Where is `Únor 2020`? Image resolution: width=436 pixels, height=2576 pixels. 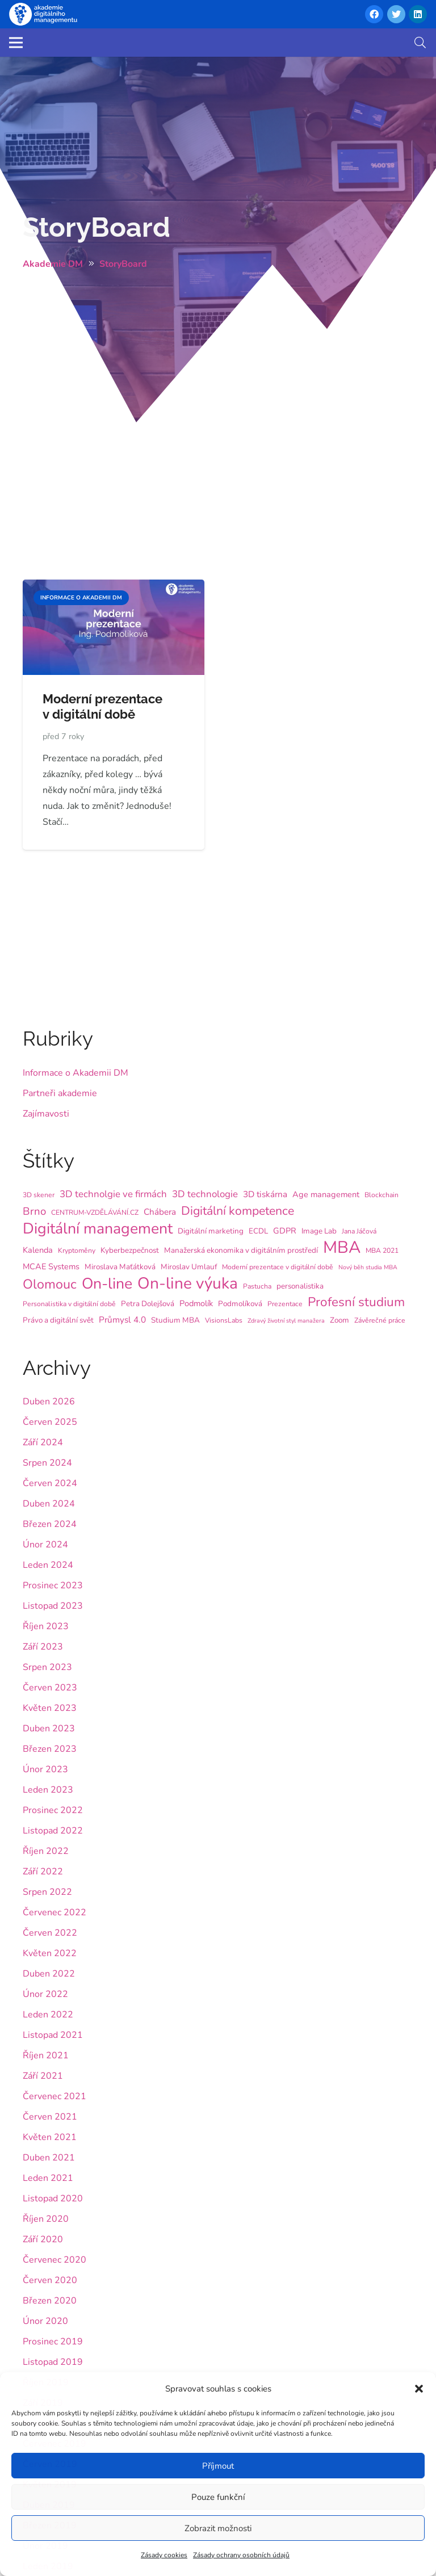 Únor 2020 is located at coordinates (45, 2321).